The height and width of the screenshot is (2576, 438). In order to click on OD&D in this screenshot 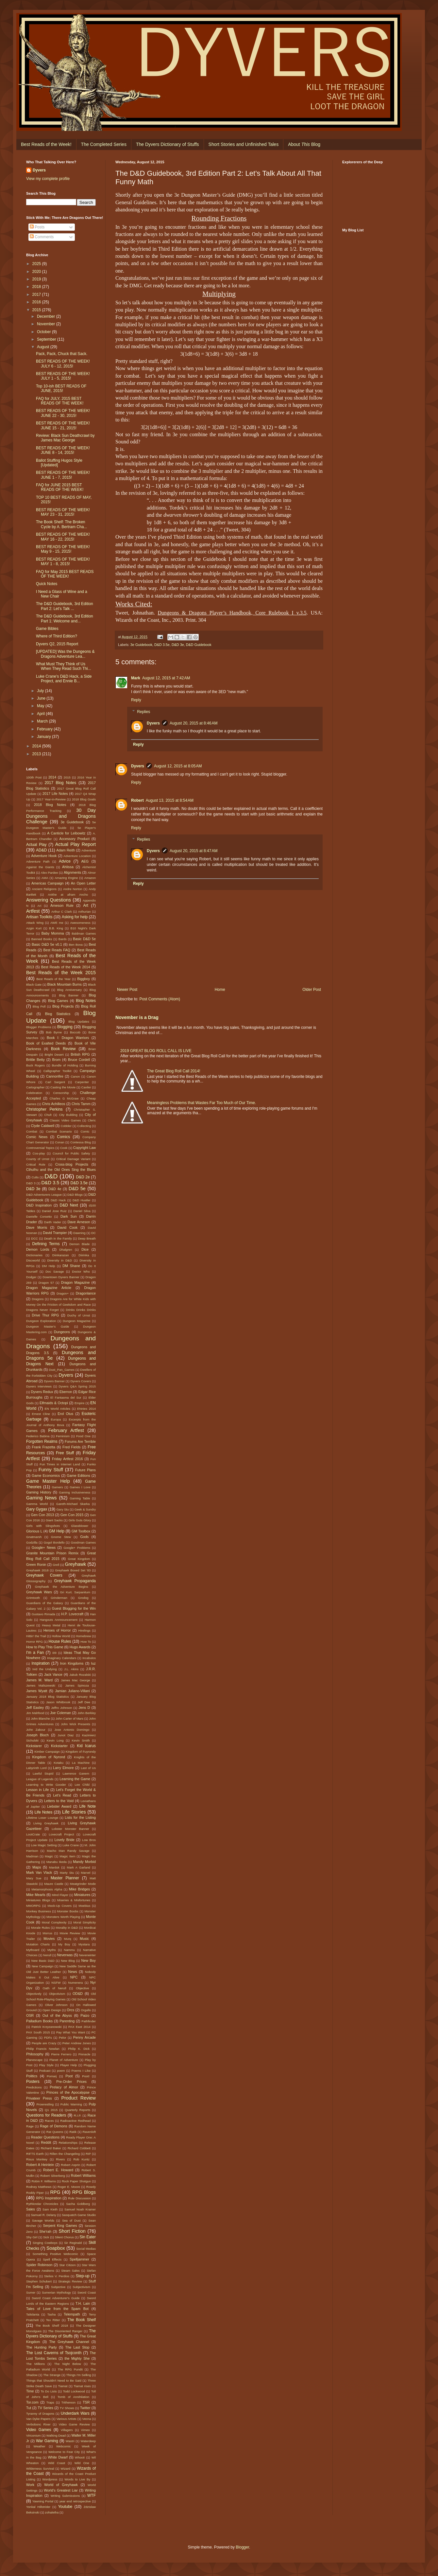, I will do `click(78, 1993)`.